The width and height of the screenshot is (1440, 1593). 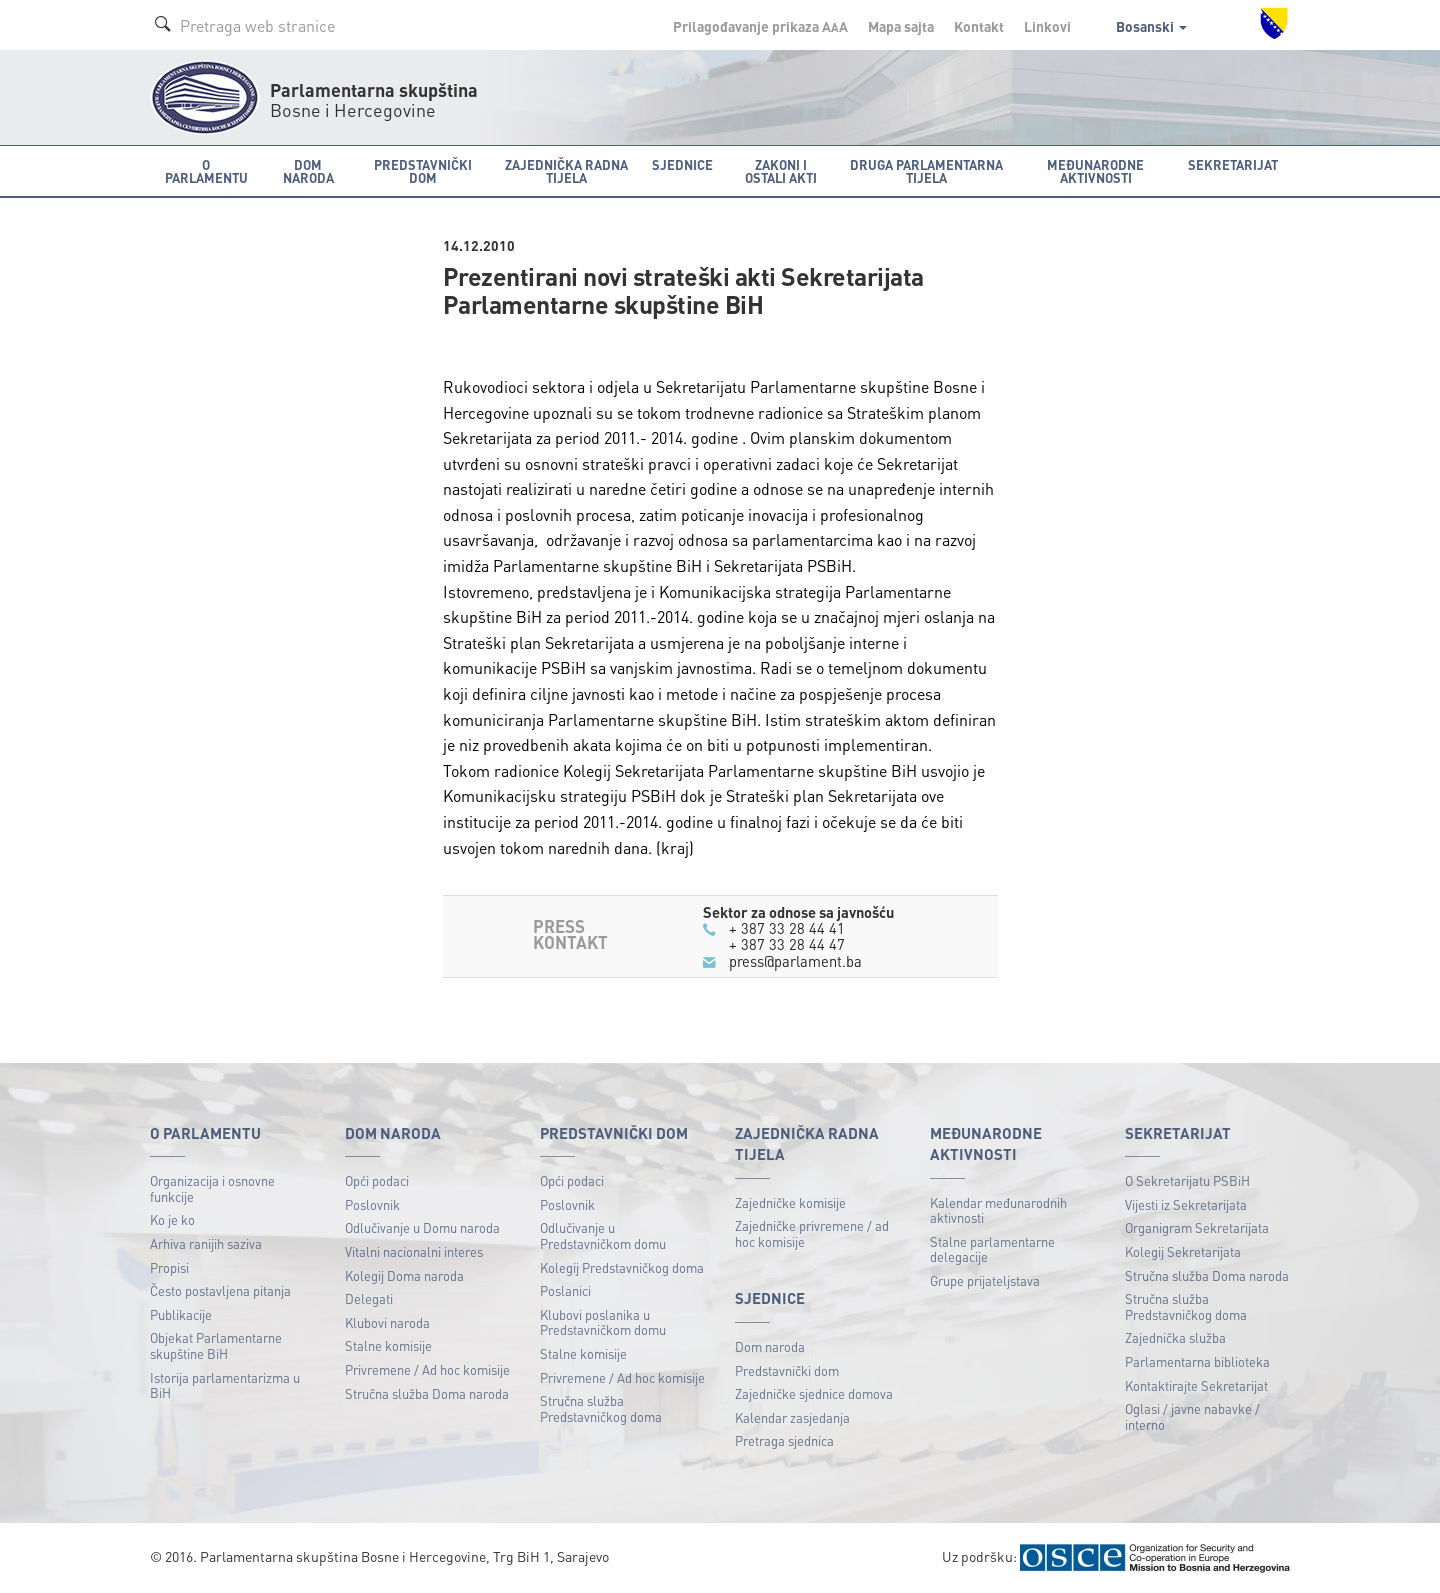 What do you see at coordinates (1197, 1227) in the screenshot?
I see `Organigram Sekretarijata` at bounding box center [1197, 1227].